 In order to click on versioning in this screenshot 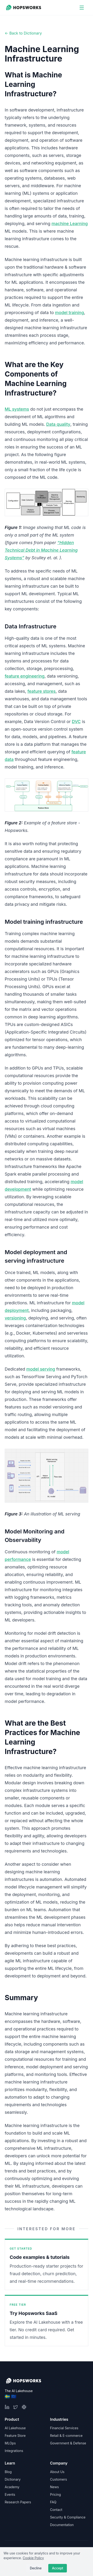, I will do `click(15, 1317)`.